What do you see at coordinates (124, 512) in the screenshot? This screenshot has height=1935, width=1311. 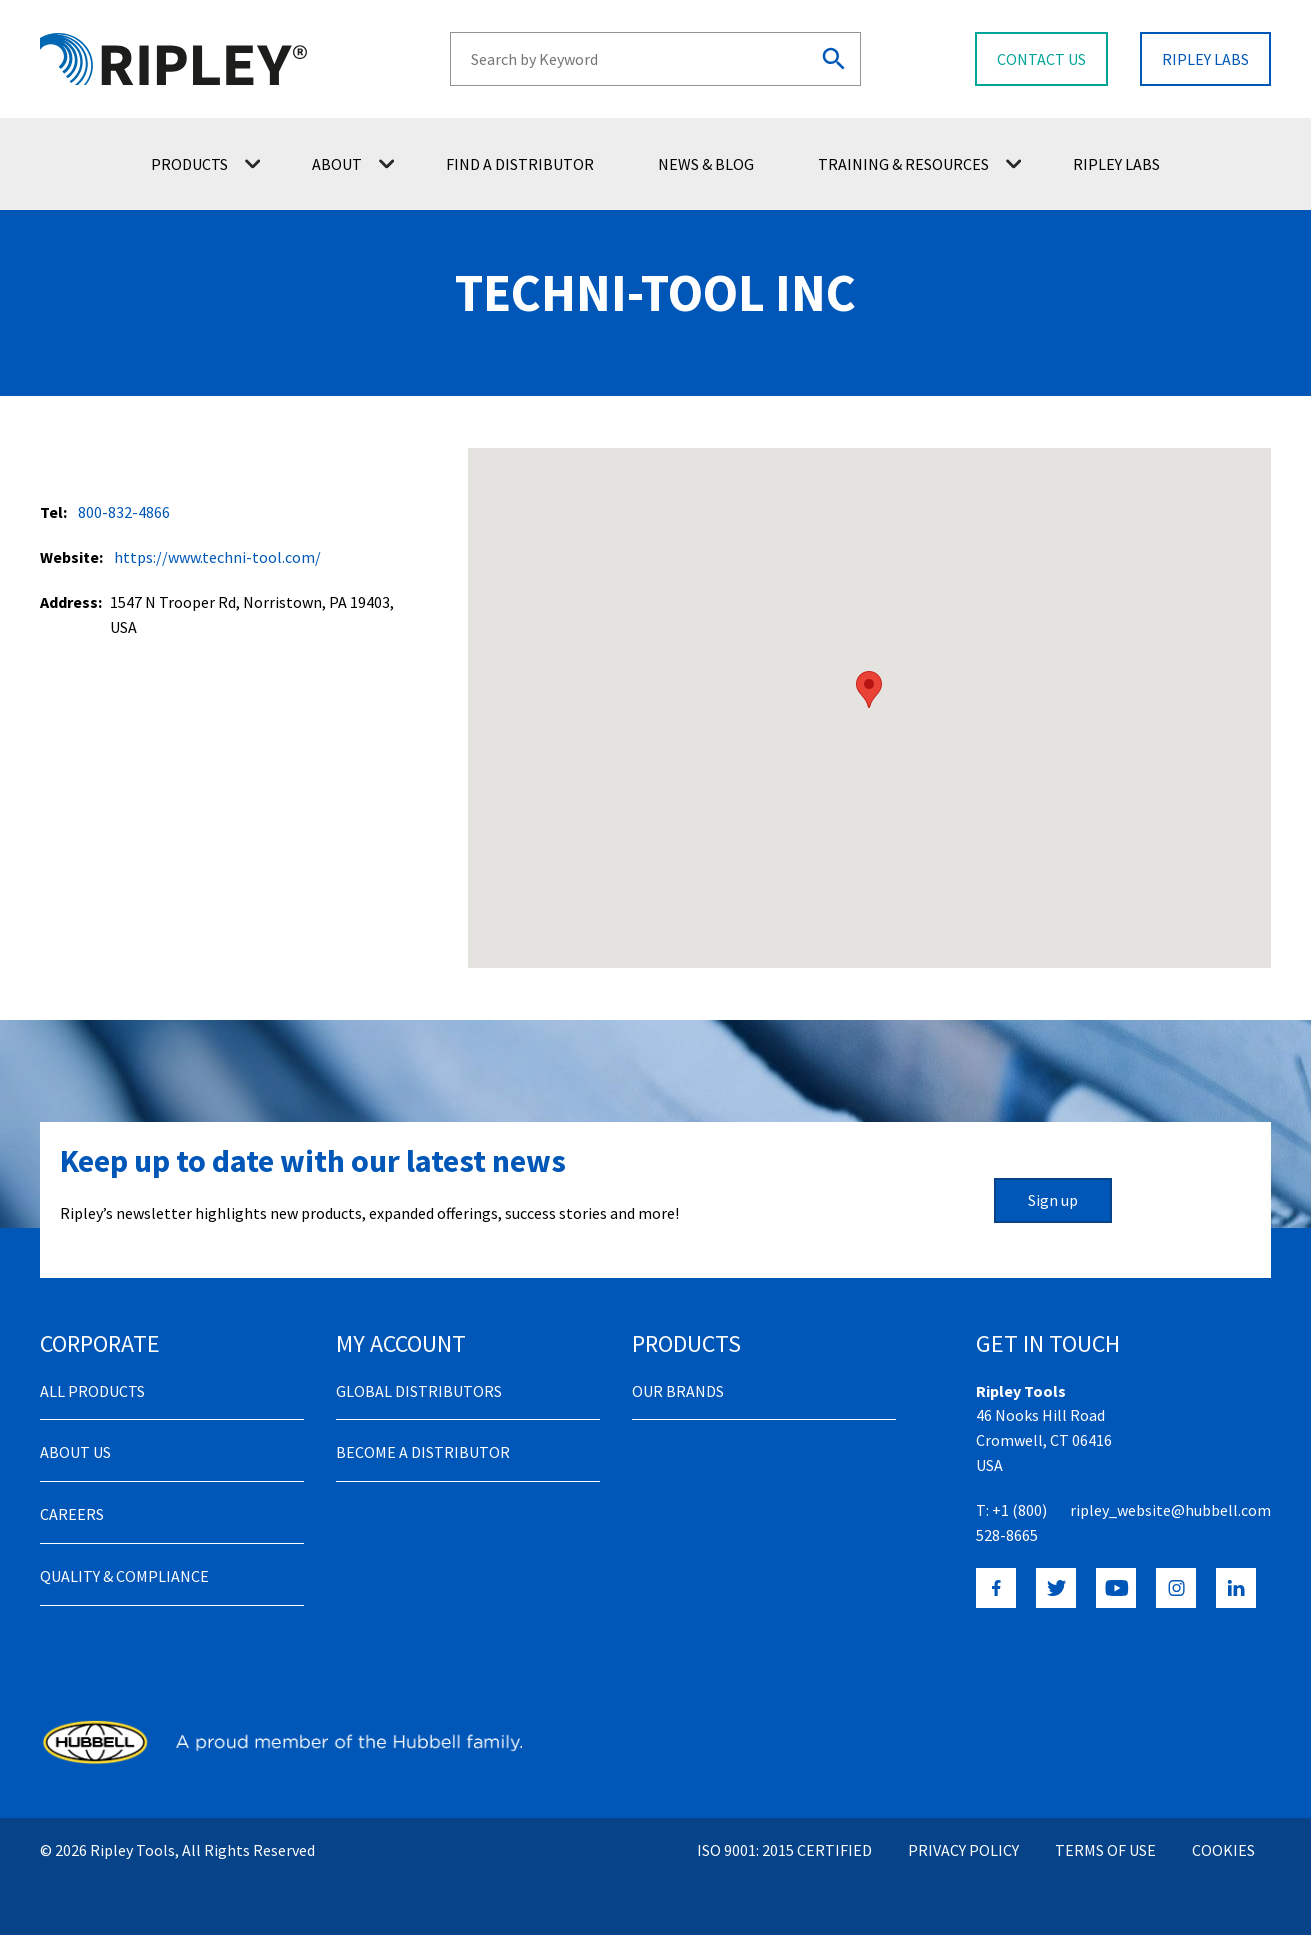 I see `800-832-4866` at bounding box center [124, 512].